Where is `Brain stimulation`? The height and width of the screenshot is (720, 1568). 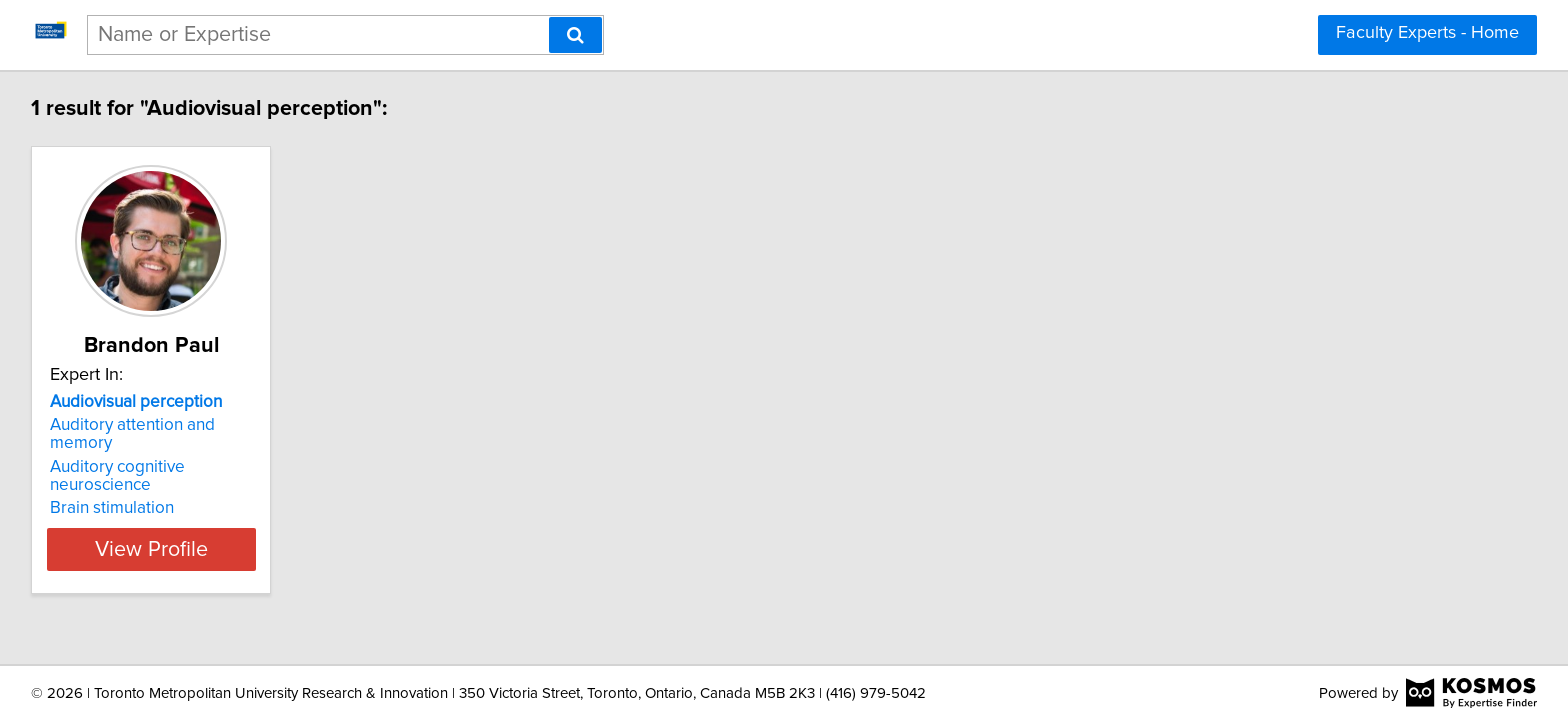
Brain stimulation is located at coordinates (115, 472).